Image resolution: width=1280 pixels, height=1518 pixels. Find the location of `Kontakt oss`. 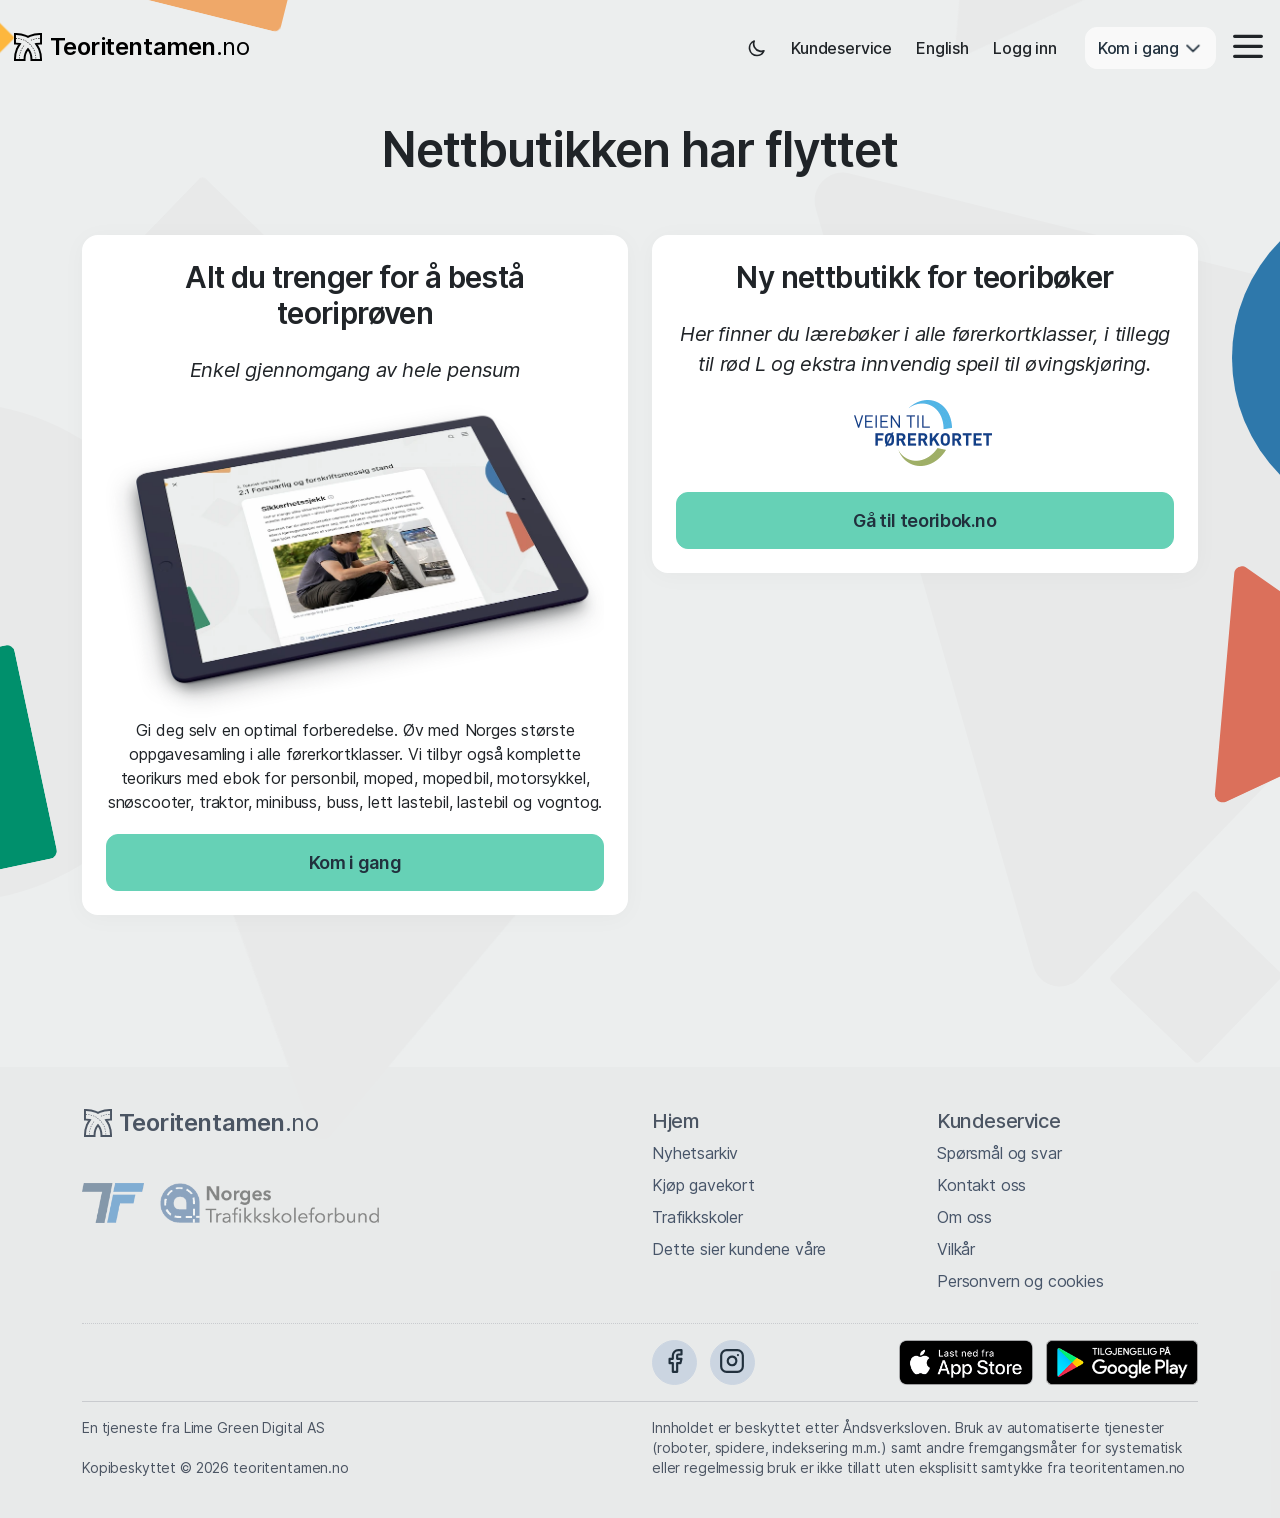

Kontakt oss is located at coordinates (981, 1185).